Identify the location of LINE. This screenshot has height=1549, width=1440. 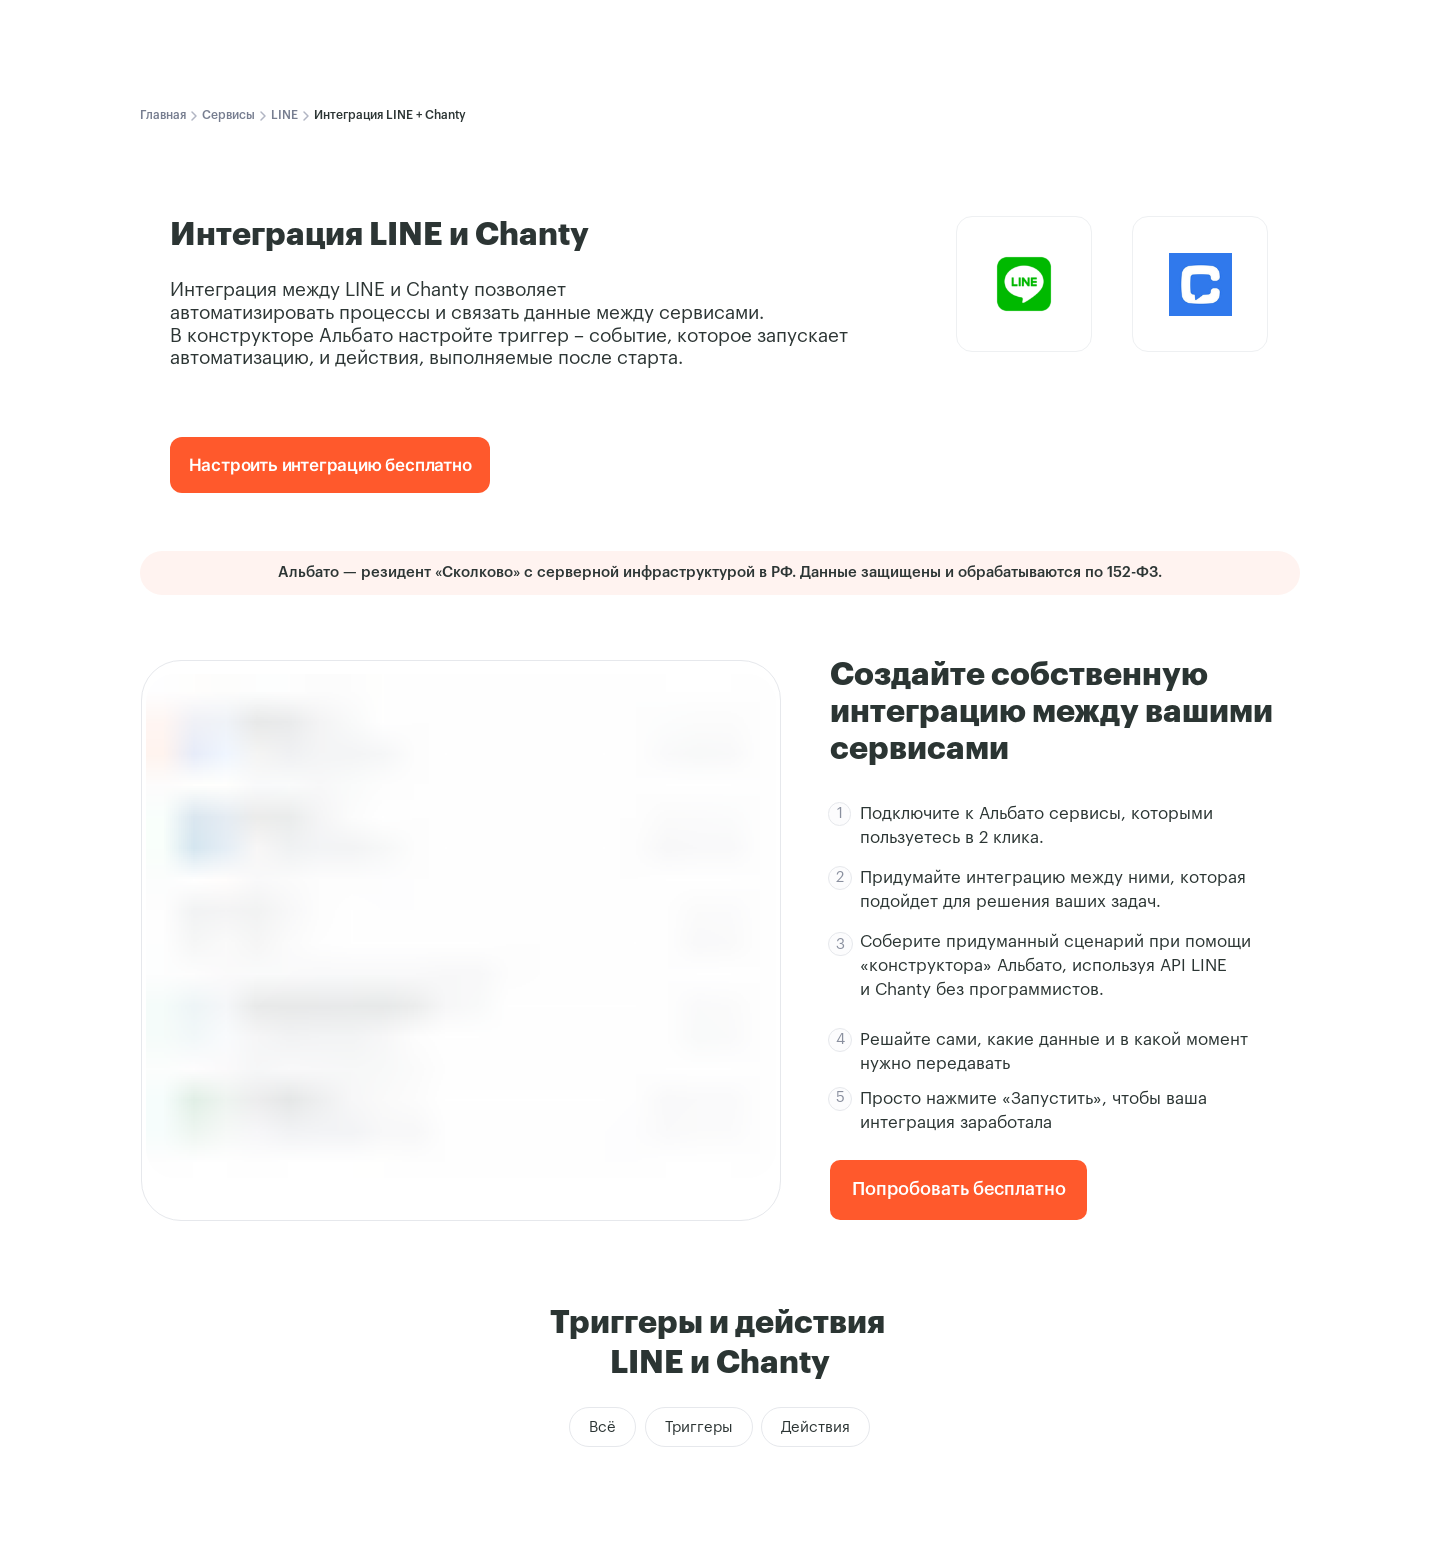
(284, 115).